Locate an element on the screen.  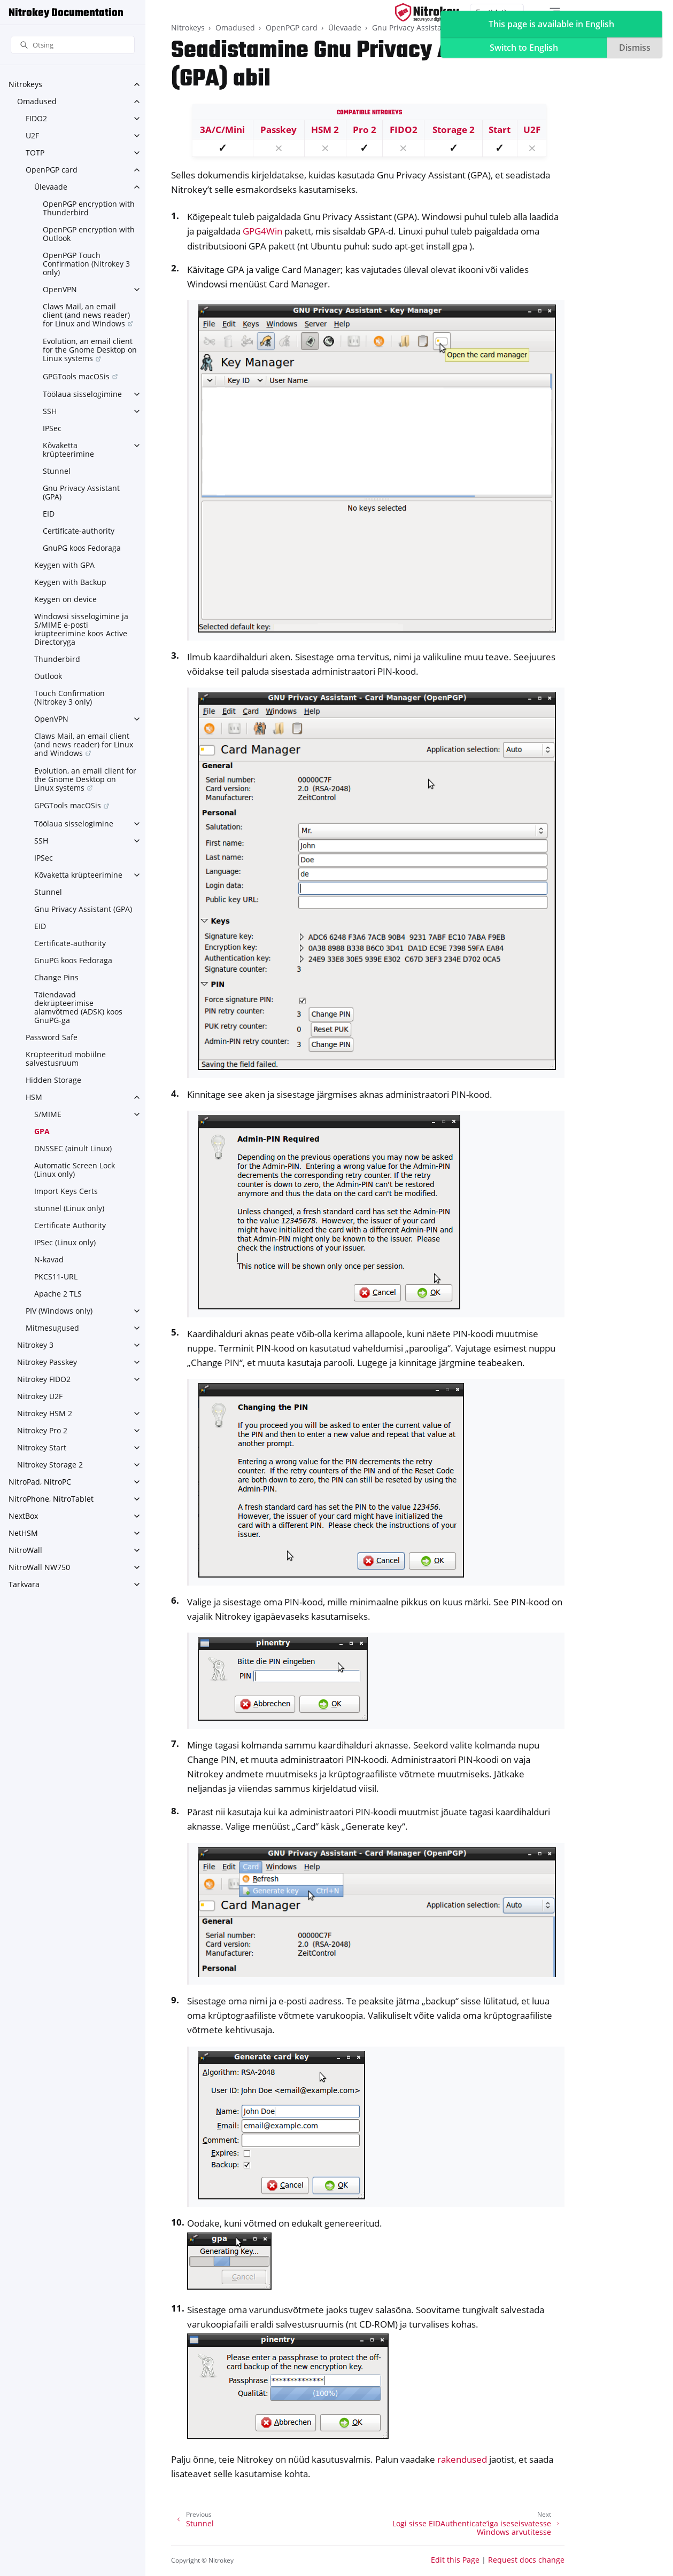
PIV (Windows only) is located at coordinates (59, 1311).